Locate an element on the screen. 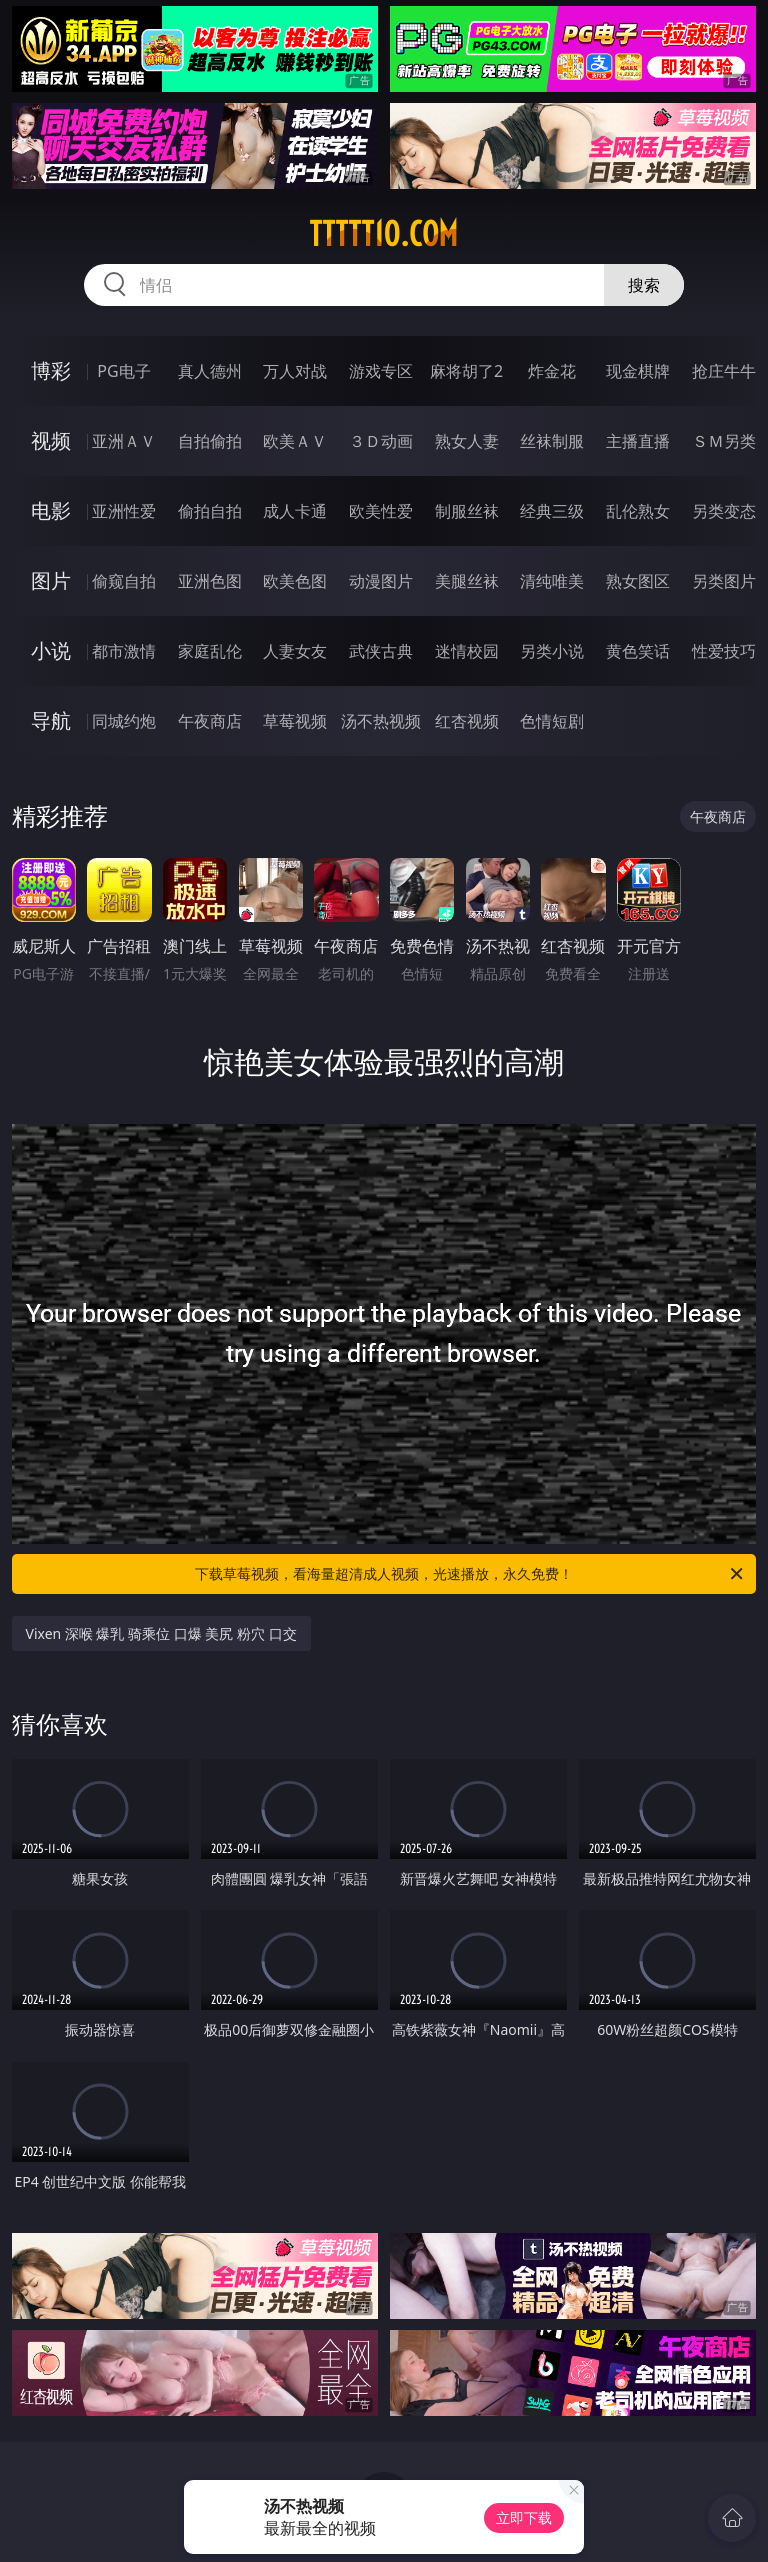 This screenshot has height=2562, width=768. 另类图片 is located at coordinates (724, 581).